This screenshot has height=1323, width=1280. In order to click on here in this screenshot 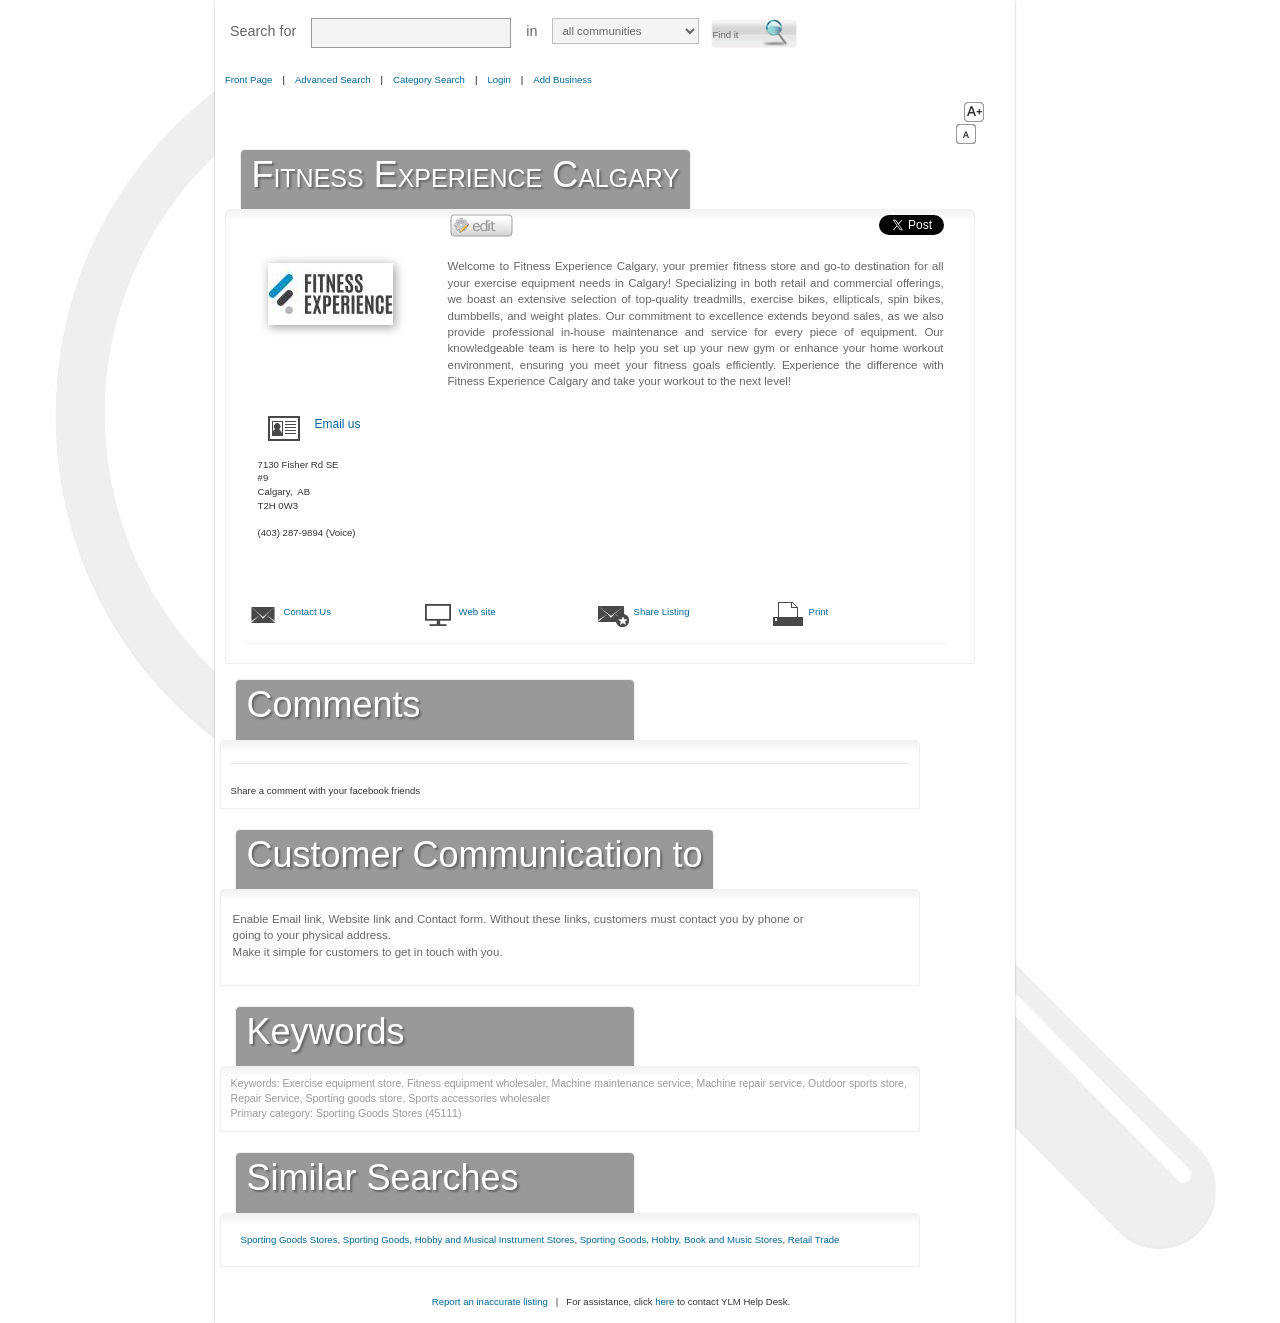, I will do `click(664, 1301)`.